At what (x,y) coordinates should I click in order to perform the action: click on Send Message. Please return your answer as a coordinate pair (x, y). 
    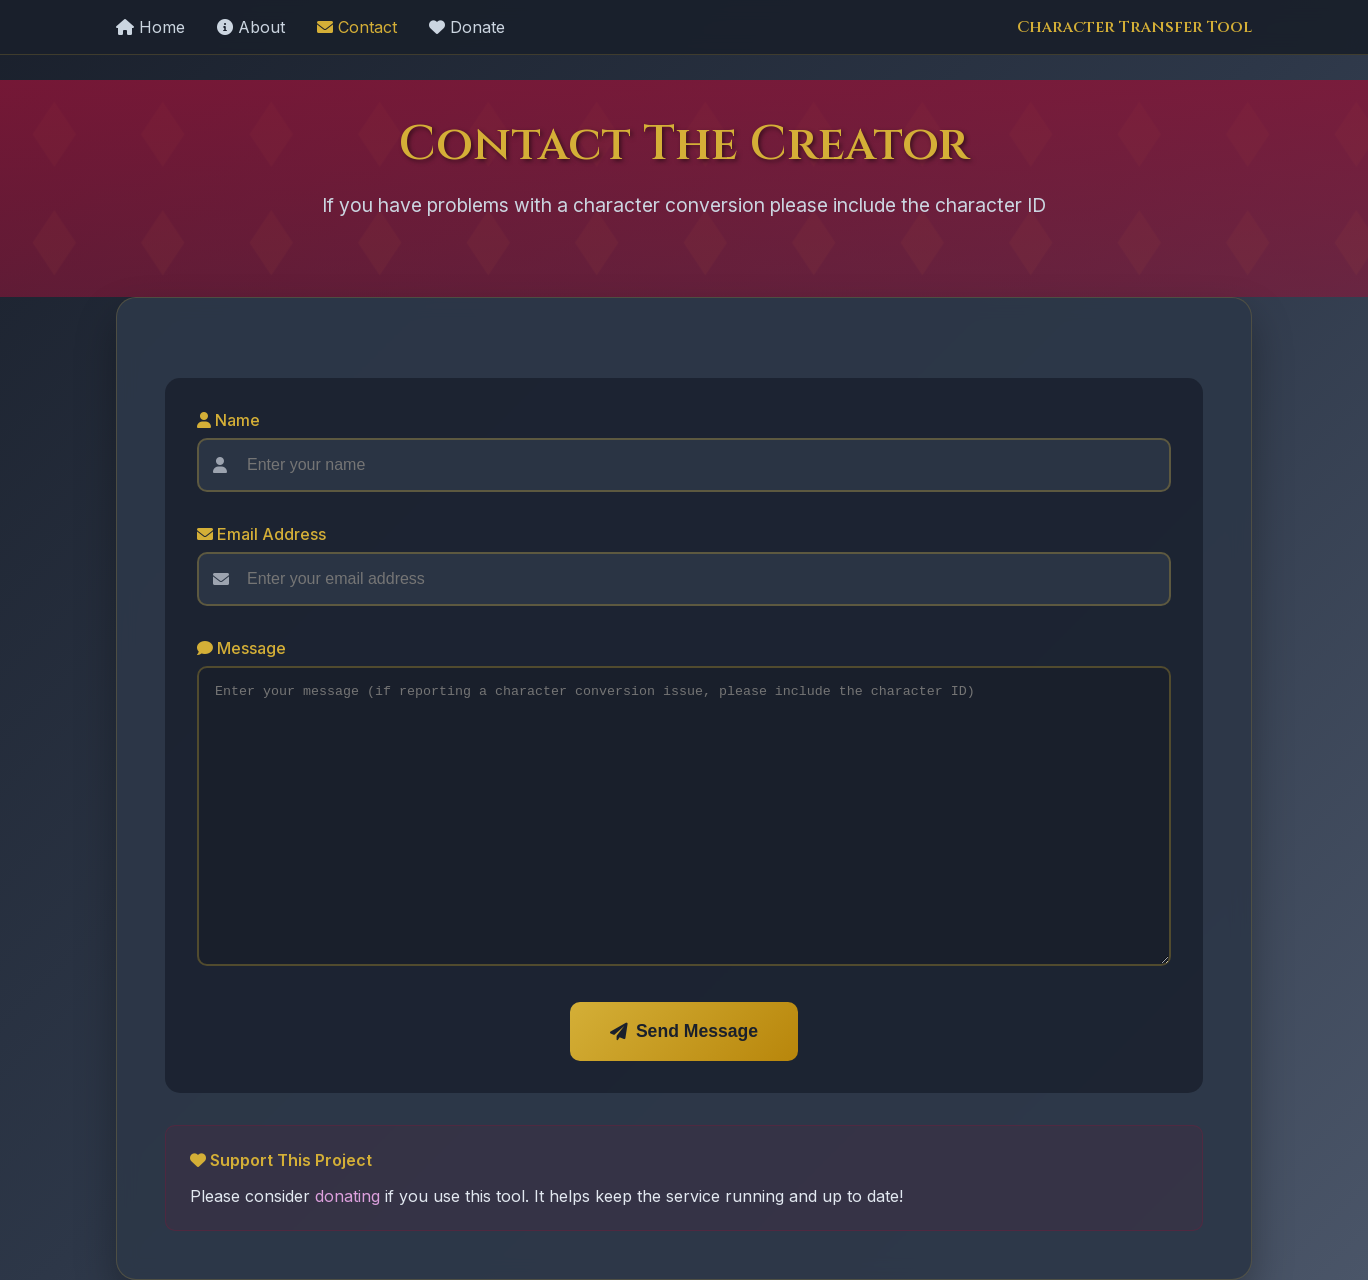
    Looking at the image, I should click on (684, 1031).